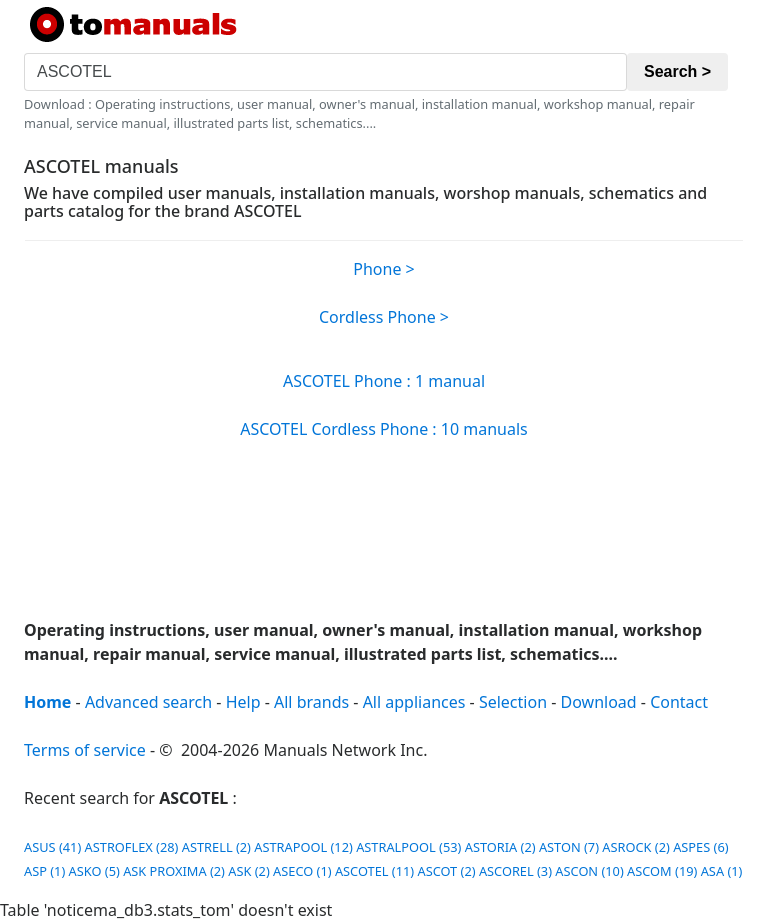 This screenshot has height=922, width=768. Describe the element at coordinates (722, 871) in the screenshot. I see `ASA (1)` at that location.